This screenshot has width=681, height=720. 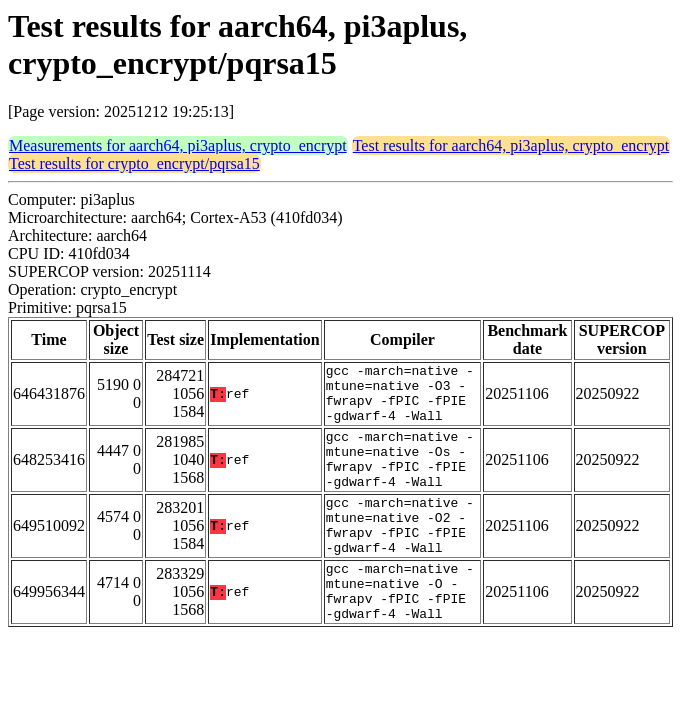 What do you see at coordinates (511, 145) in the screenshot?
I see `Test results for aarch64, pi3aplus, crypto_encrypt` at bounding box center [511, 145].